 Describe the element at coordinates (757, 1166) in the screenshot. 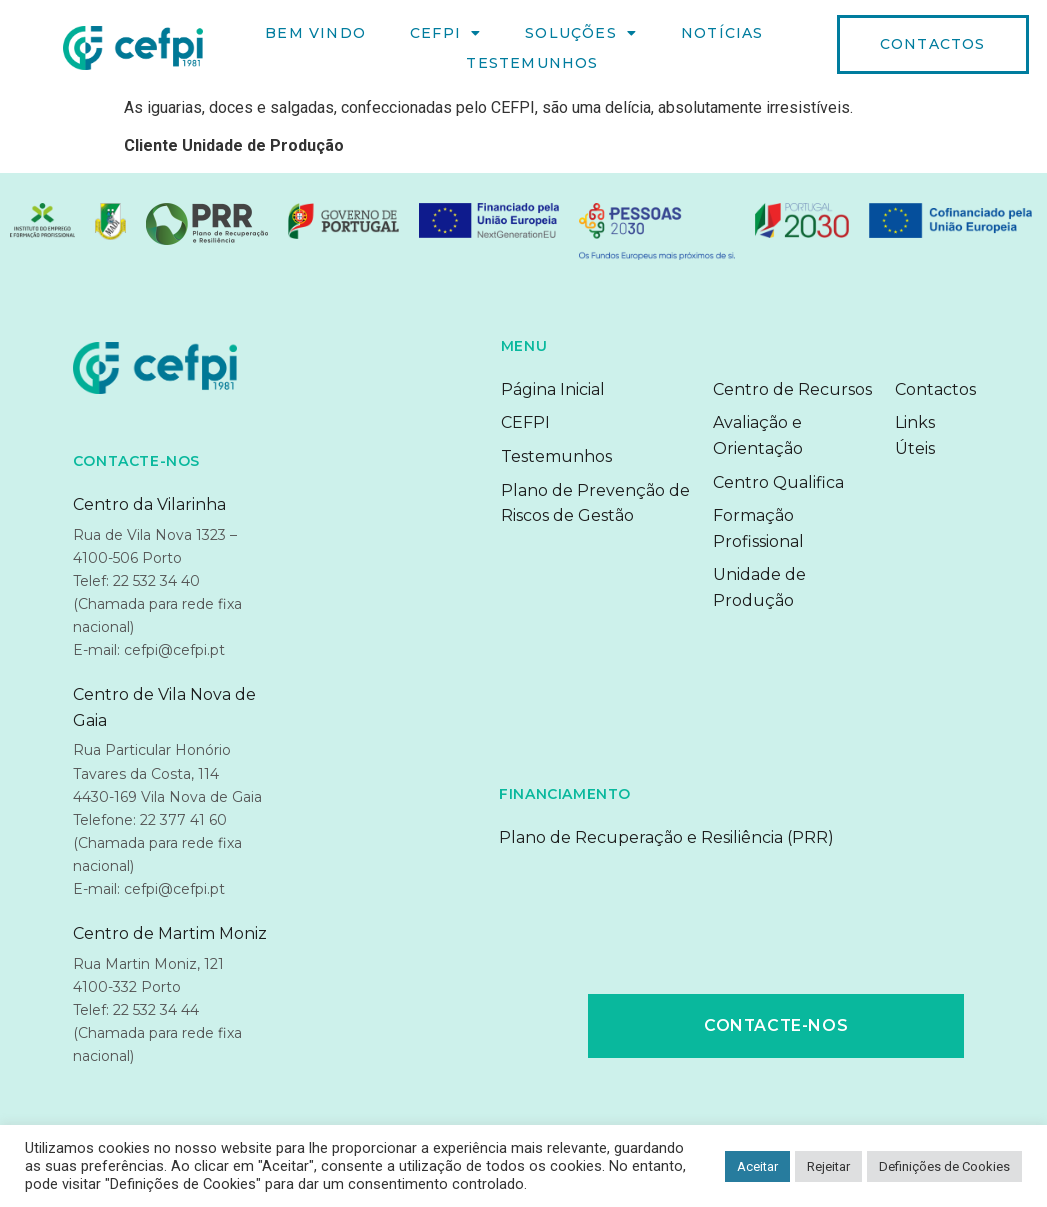

I see `Aceitar [button]` at that location.